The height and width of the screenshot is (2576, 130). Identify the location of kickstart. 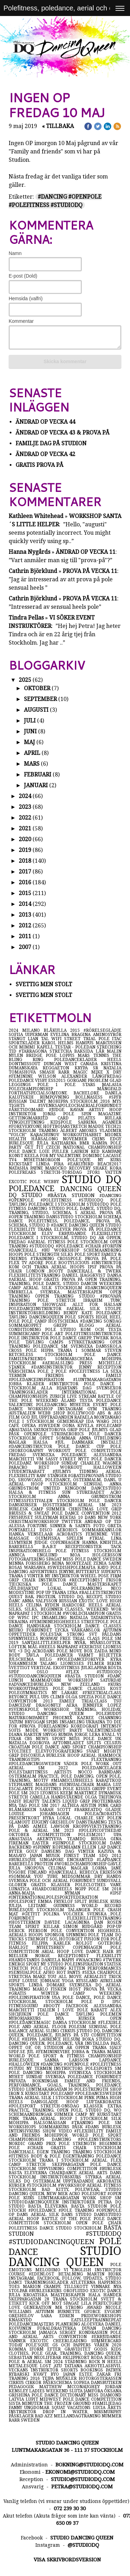
(22, 1164).